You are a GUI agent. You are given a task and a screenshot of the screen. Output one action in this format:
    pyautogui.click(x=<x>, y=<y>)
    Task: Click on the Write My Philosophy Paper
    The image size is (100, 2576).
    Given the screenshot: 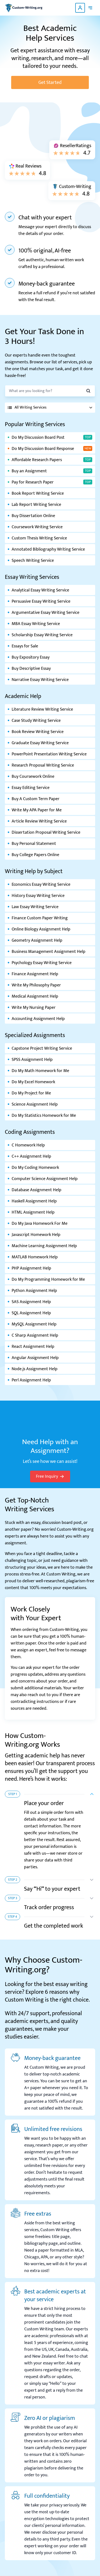 What is the action you would take?
    pyautogui.click(x=36, y=985)
    